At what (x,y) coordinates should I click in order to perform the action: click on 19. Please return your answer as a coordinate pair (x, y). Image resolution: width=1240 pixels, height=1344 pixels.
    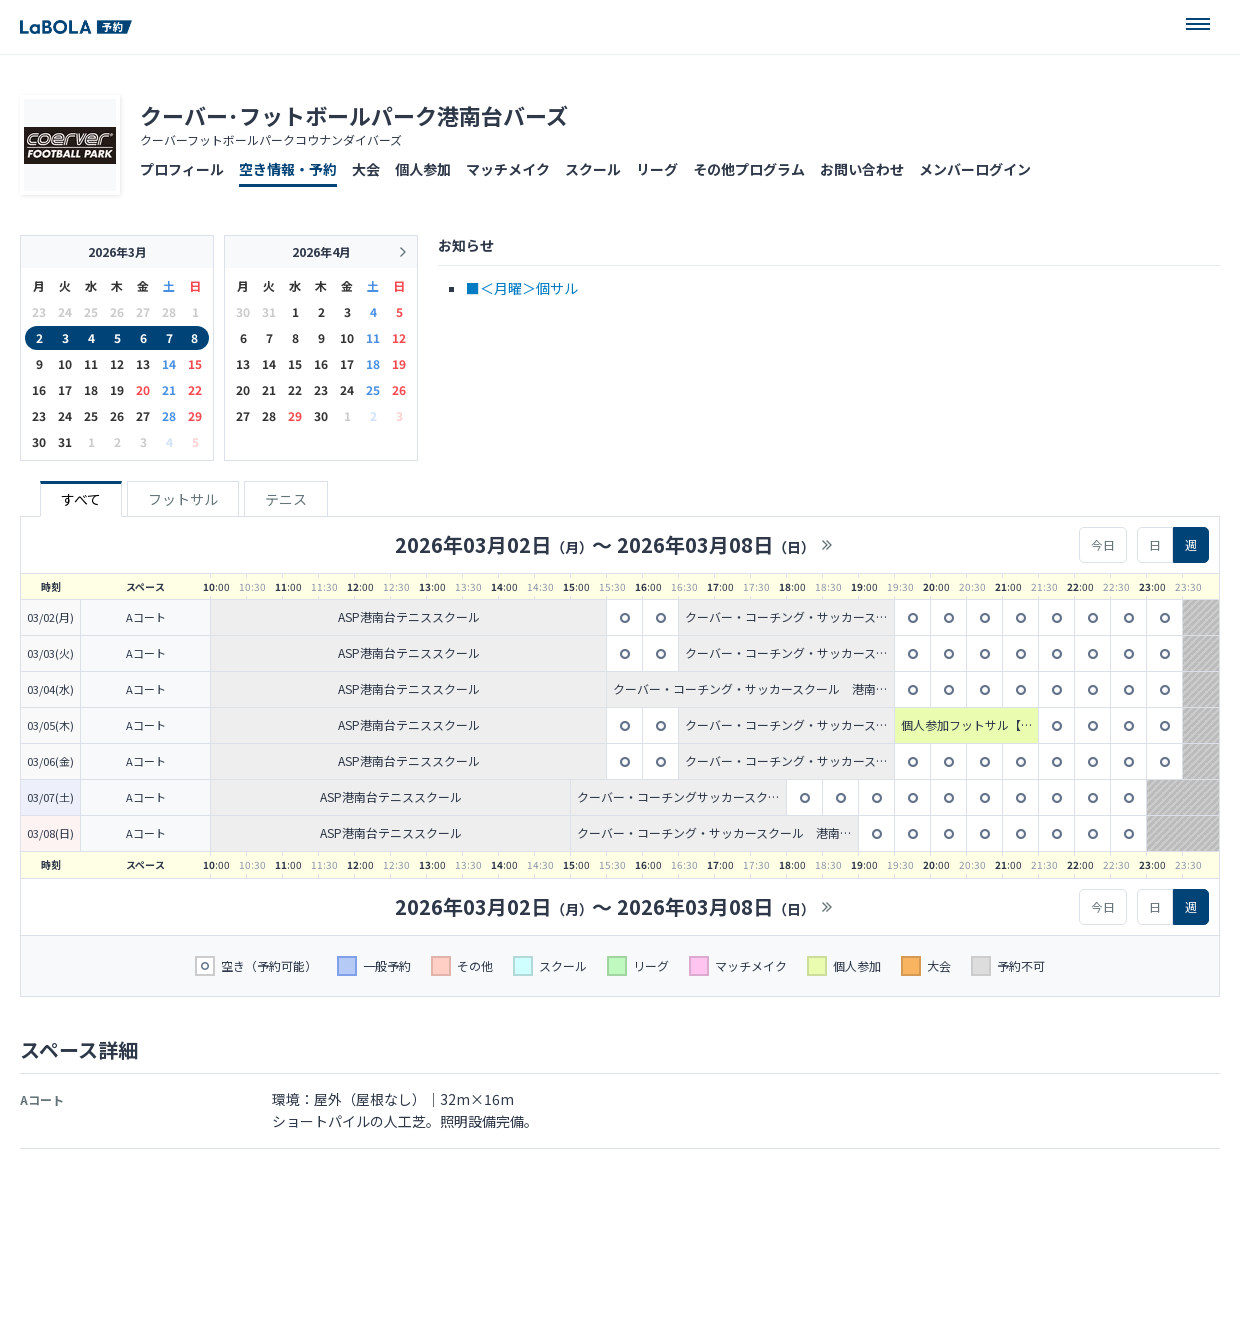
    Looking at the image, I should click on (117, 389).